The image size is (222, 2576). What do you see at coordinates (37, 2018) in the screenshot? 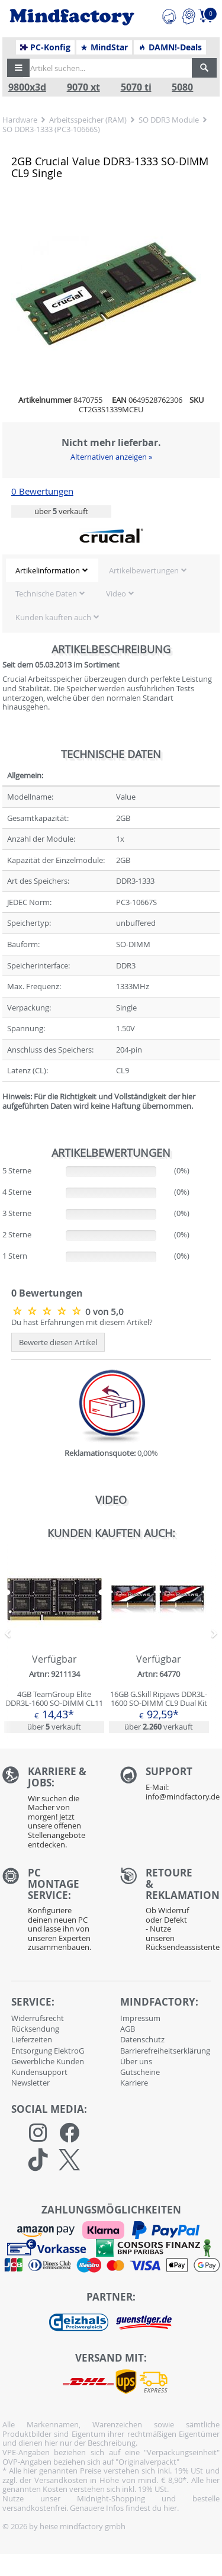
I see `Widerrufsrecht` at bounding box center [37, 2018].